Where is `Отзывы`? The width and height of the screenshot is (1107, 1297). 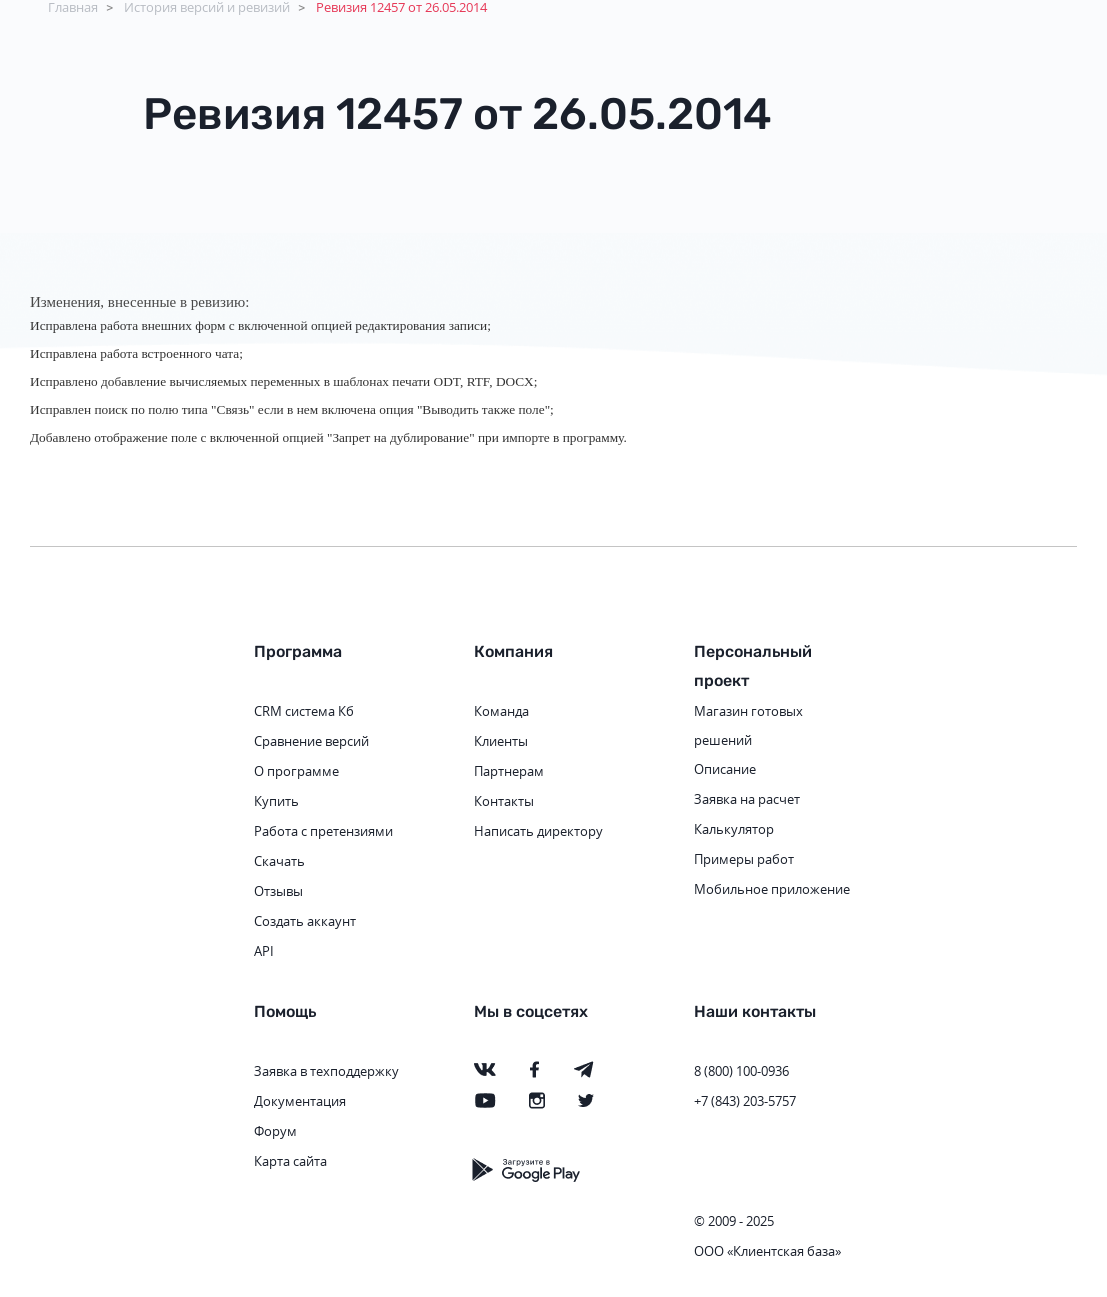 Отзывы is located at coordinates (278, 891).